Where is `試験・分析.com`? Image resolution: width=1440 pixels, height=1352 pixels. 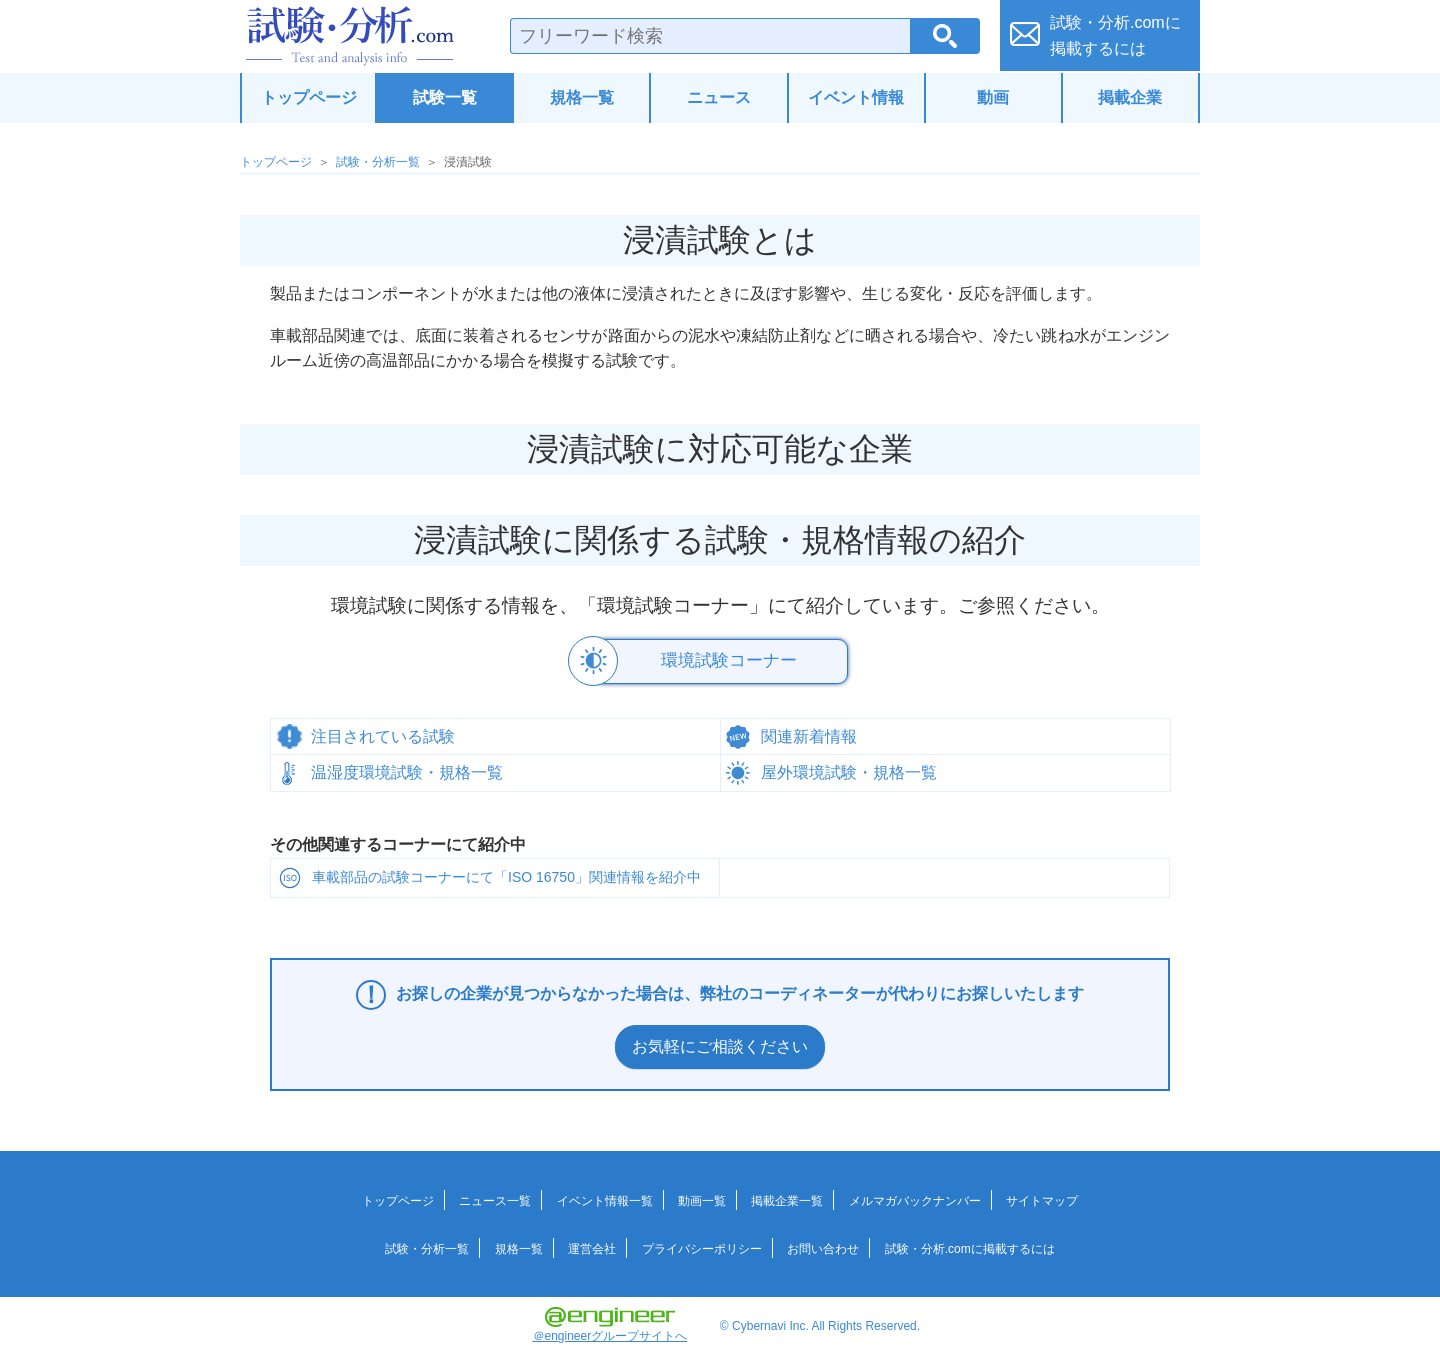 試験・分析.com is located at coordinates (350, 36).